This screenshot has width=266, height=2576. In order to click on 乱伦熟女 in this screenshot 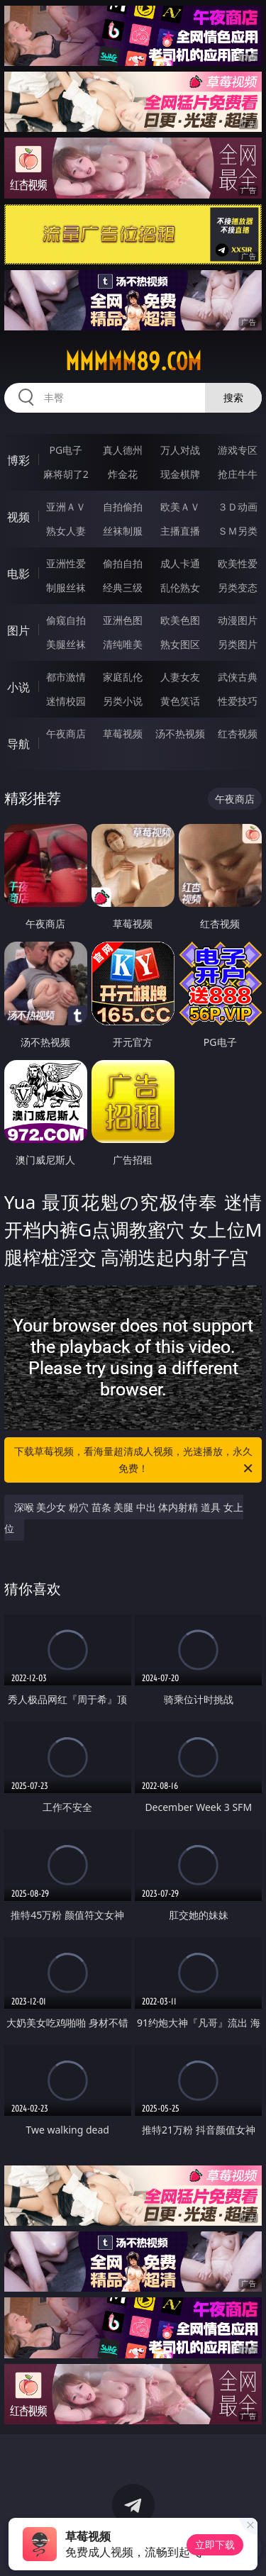, I will do `click(180, 587)`.